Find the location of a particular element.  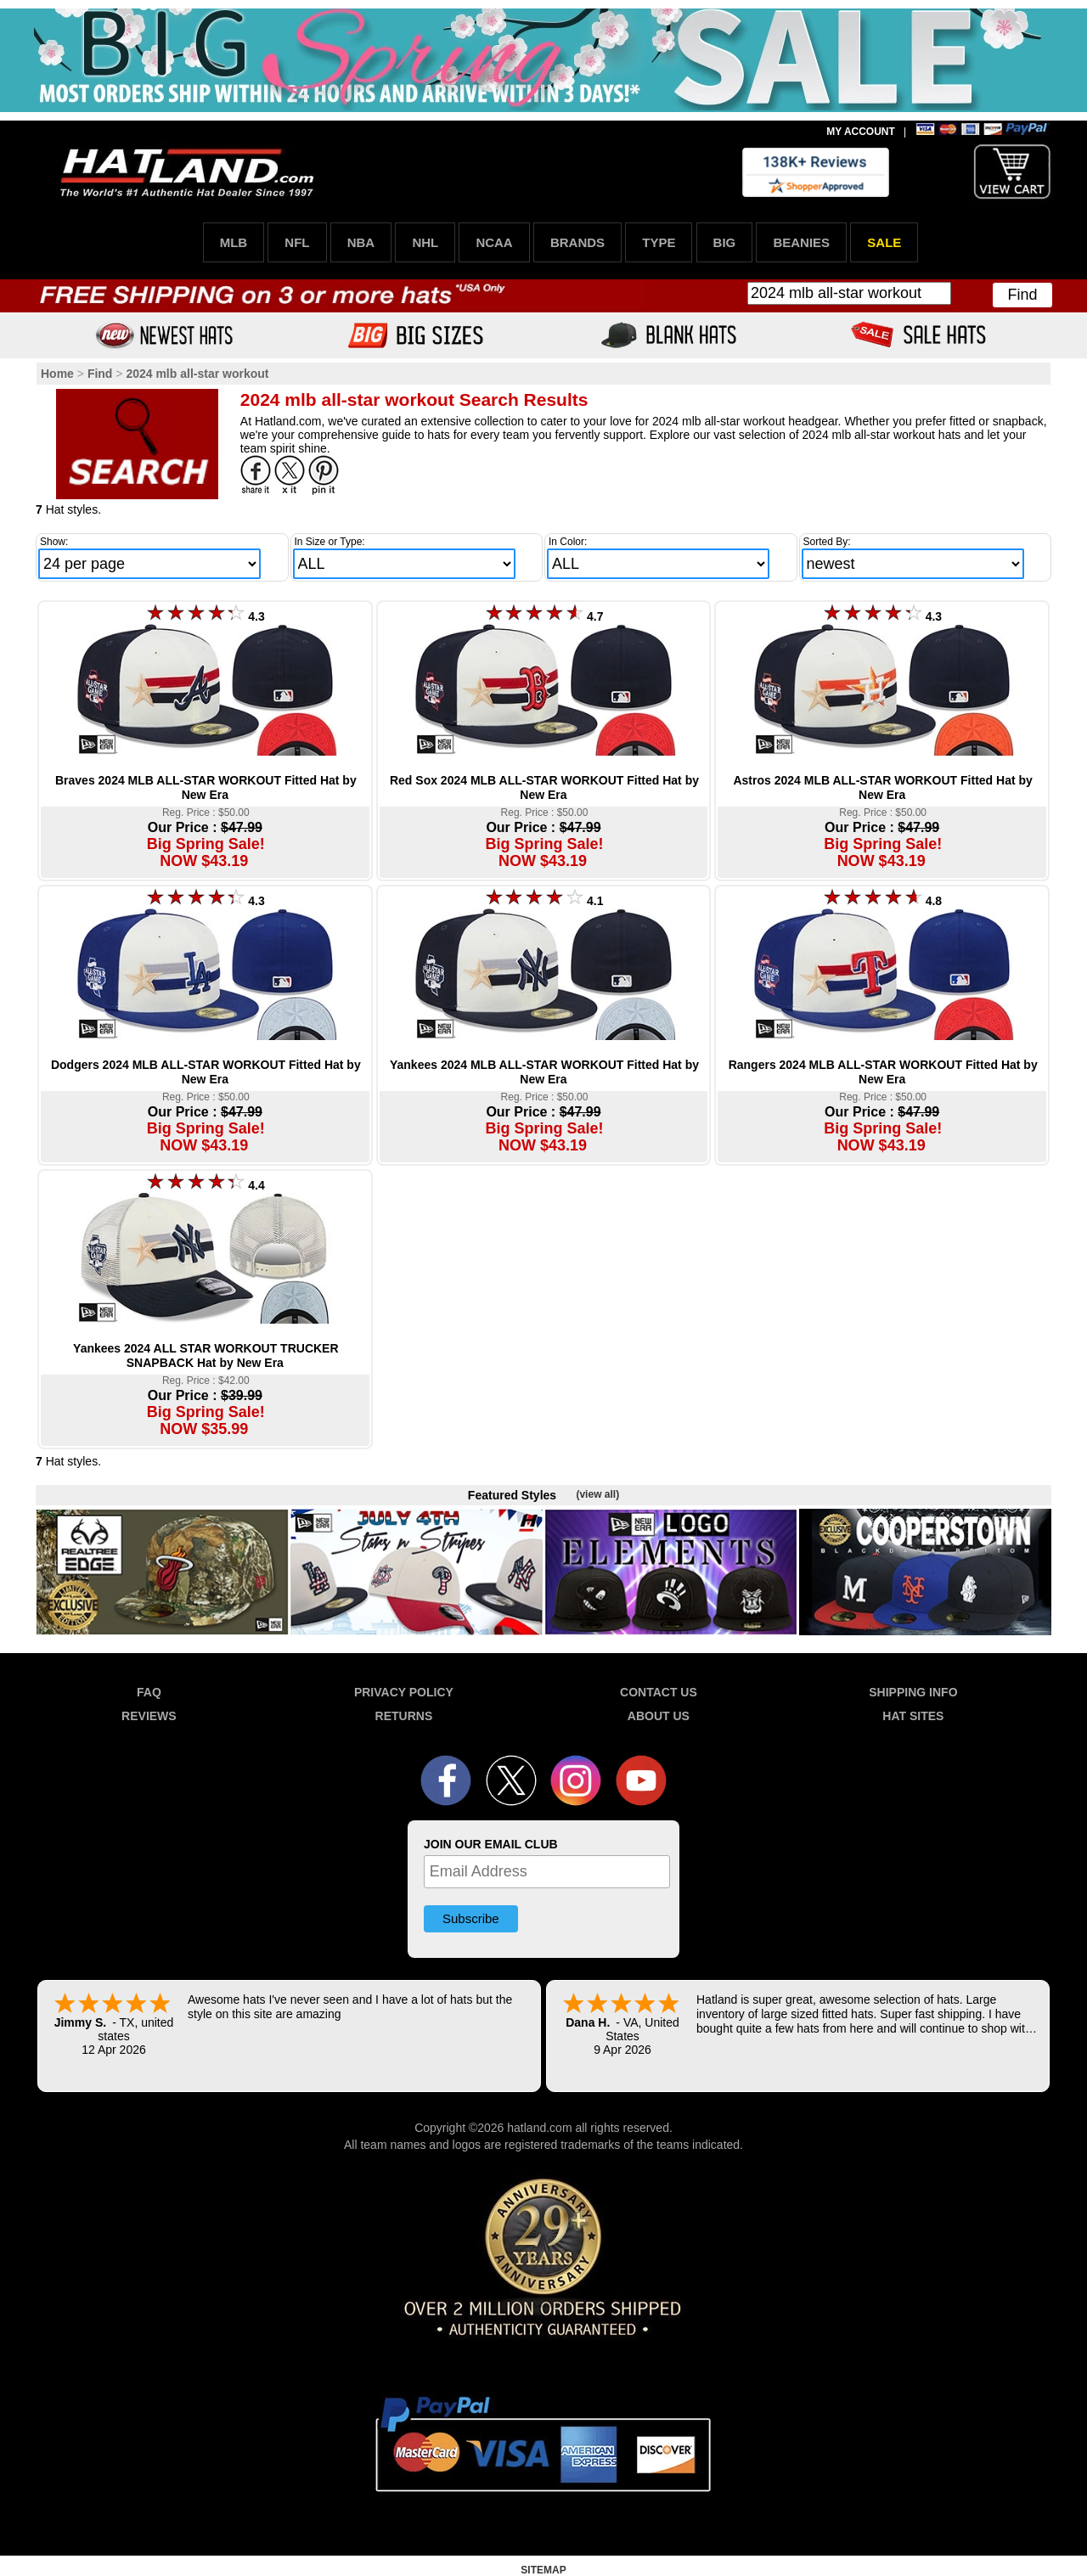

HAT SITES is located at coordinates (912, 1716).